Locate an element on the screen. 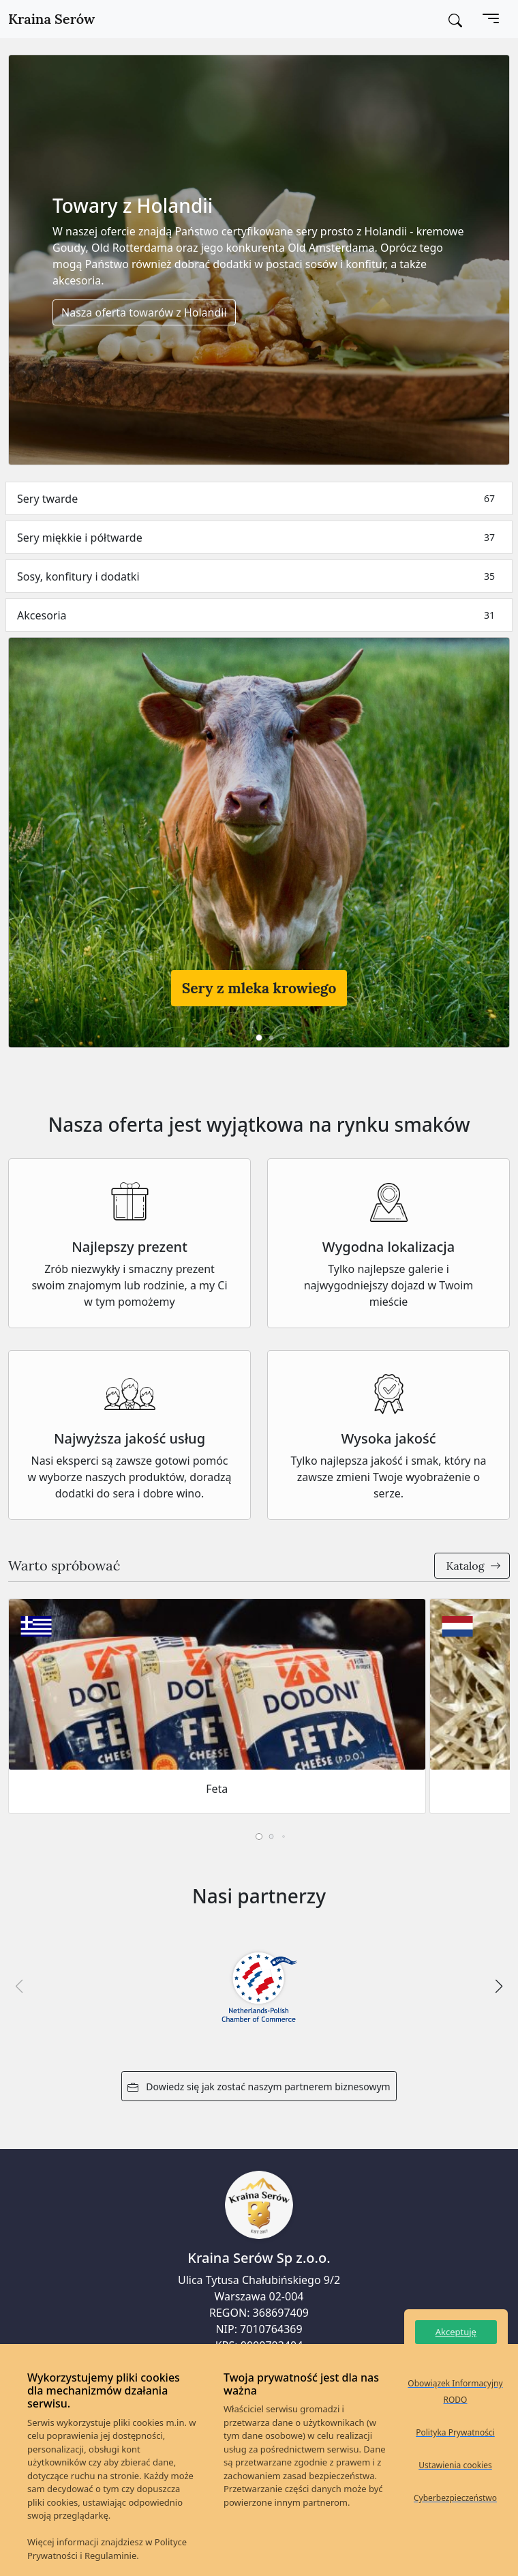 This screenshot has width=518, height=2576. Sery twarde is located at coordinates (259, 498).